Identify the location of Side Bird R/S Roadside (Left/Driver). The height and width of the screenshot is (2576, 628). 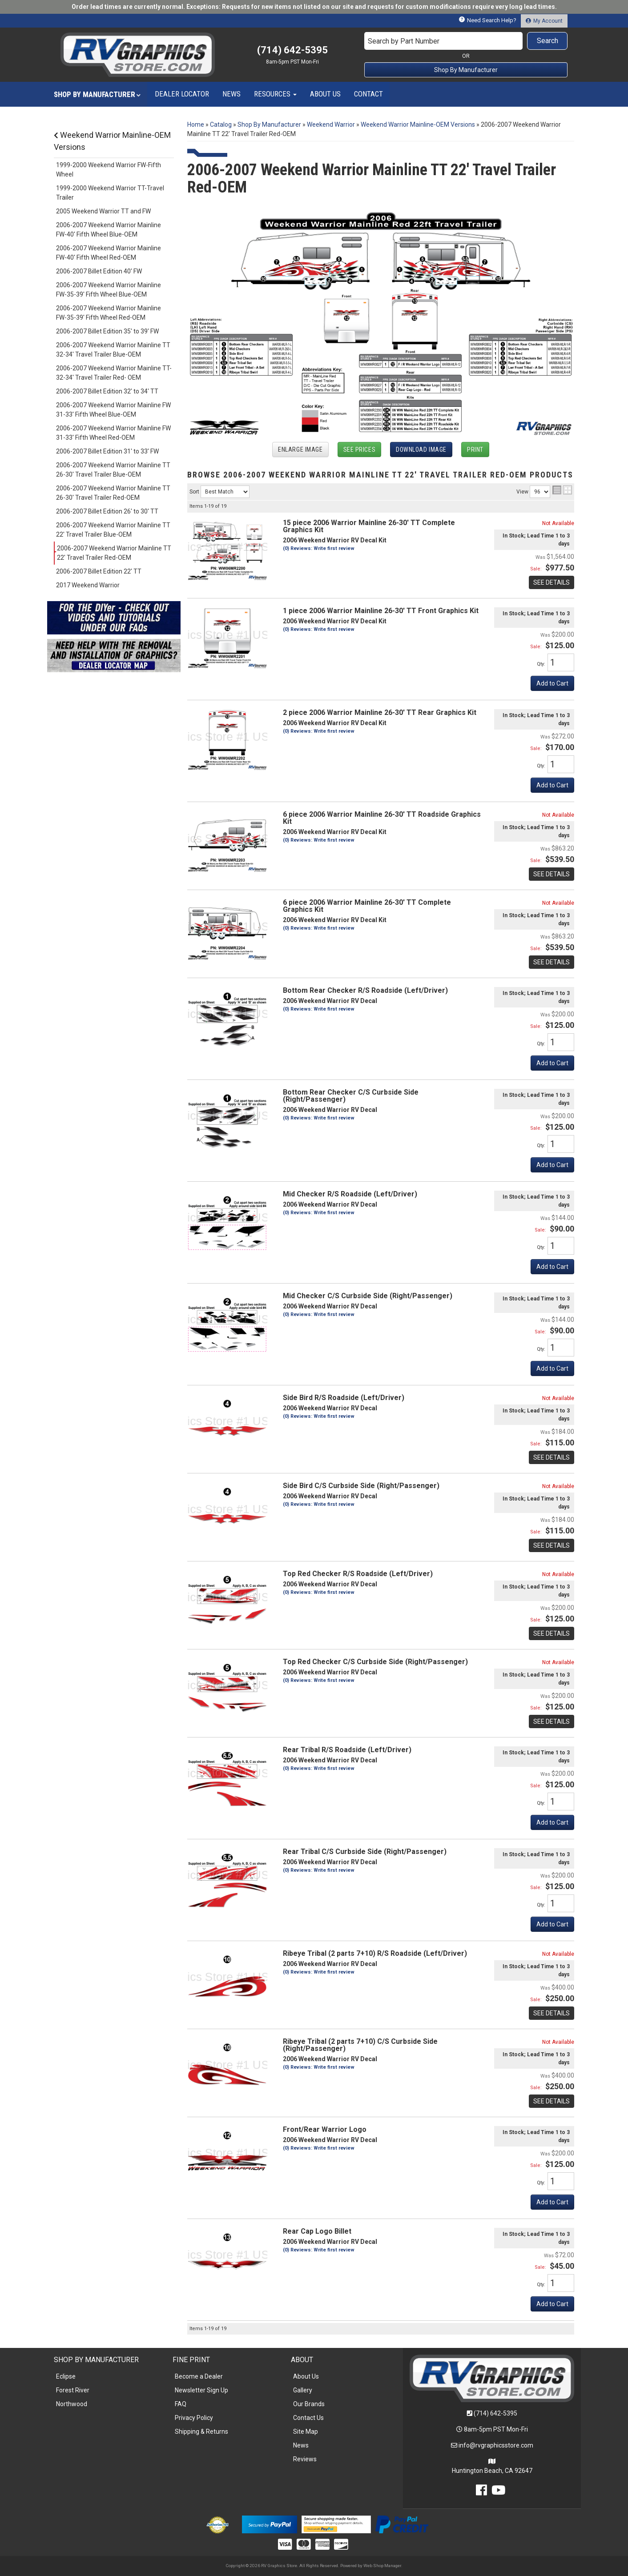
(343, 1397).